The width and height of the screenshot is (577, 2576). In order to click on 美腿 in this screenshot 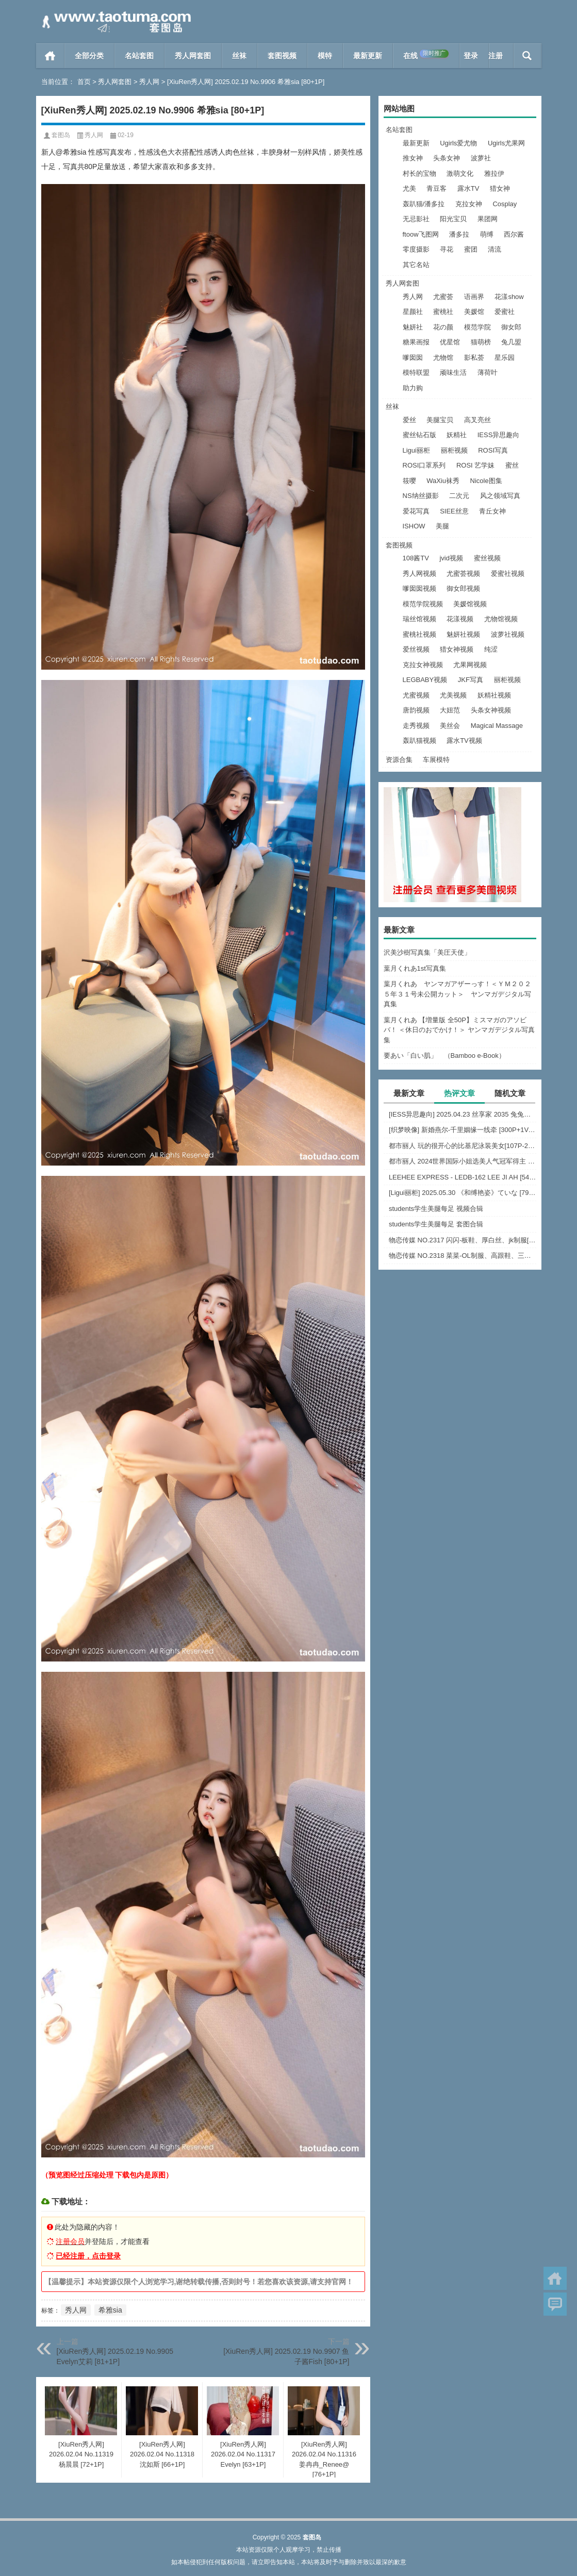, I will do `click(442, 526)`.